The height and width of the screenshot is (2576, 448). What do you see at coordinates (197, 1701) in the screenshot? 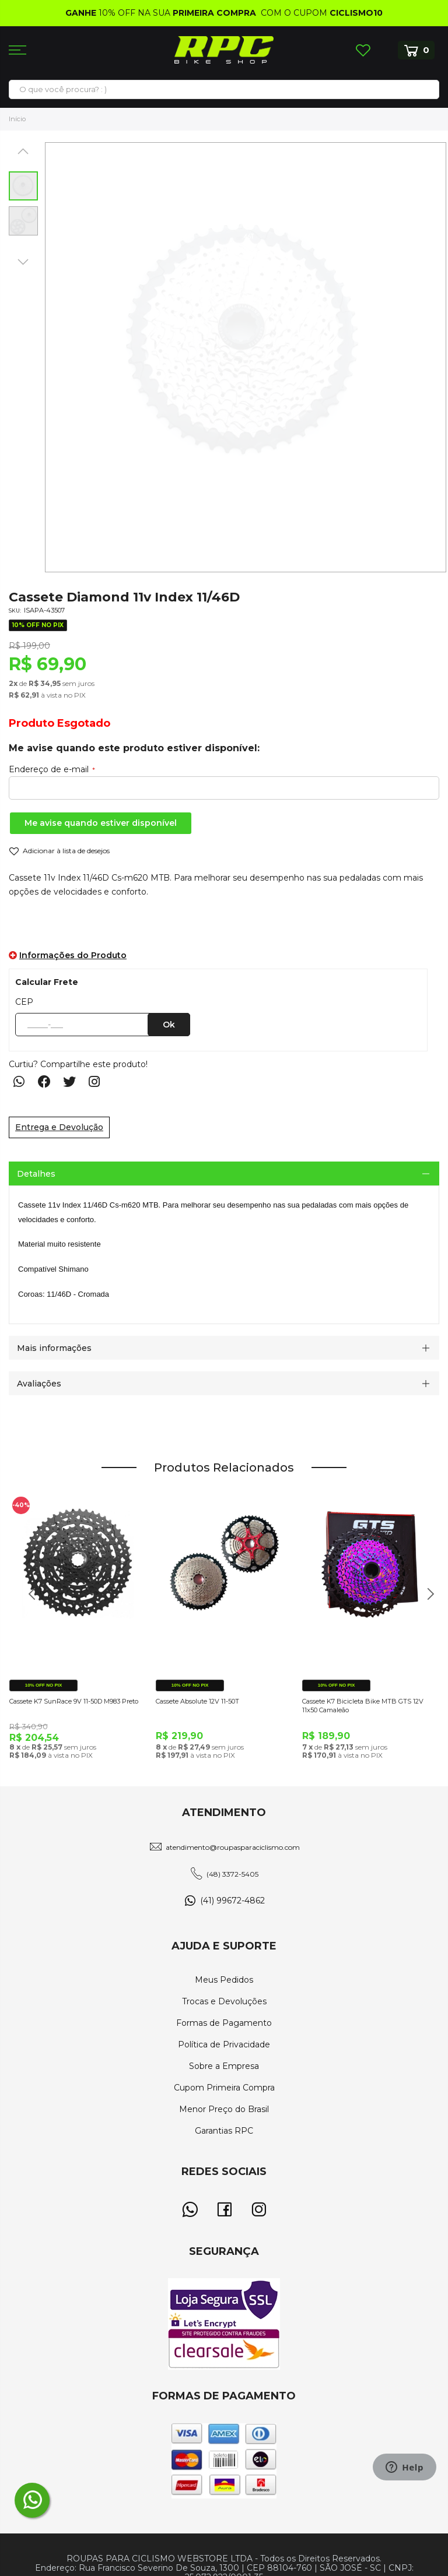
I see `Cassete Absolute 12V 11-50T` at bounding box center [197, 1701].